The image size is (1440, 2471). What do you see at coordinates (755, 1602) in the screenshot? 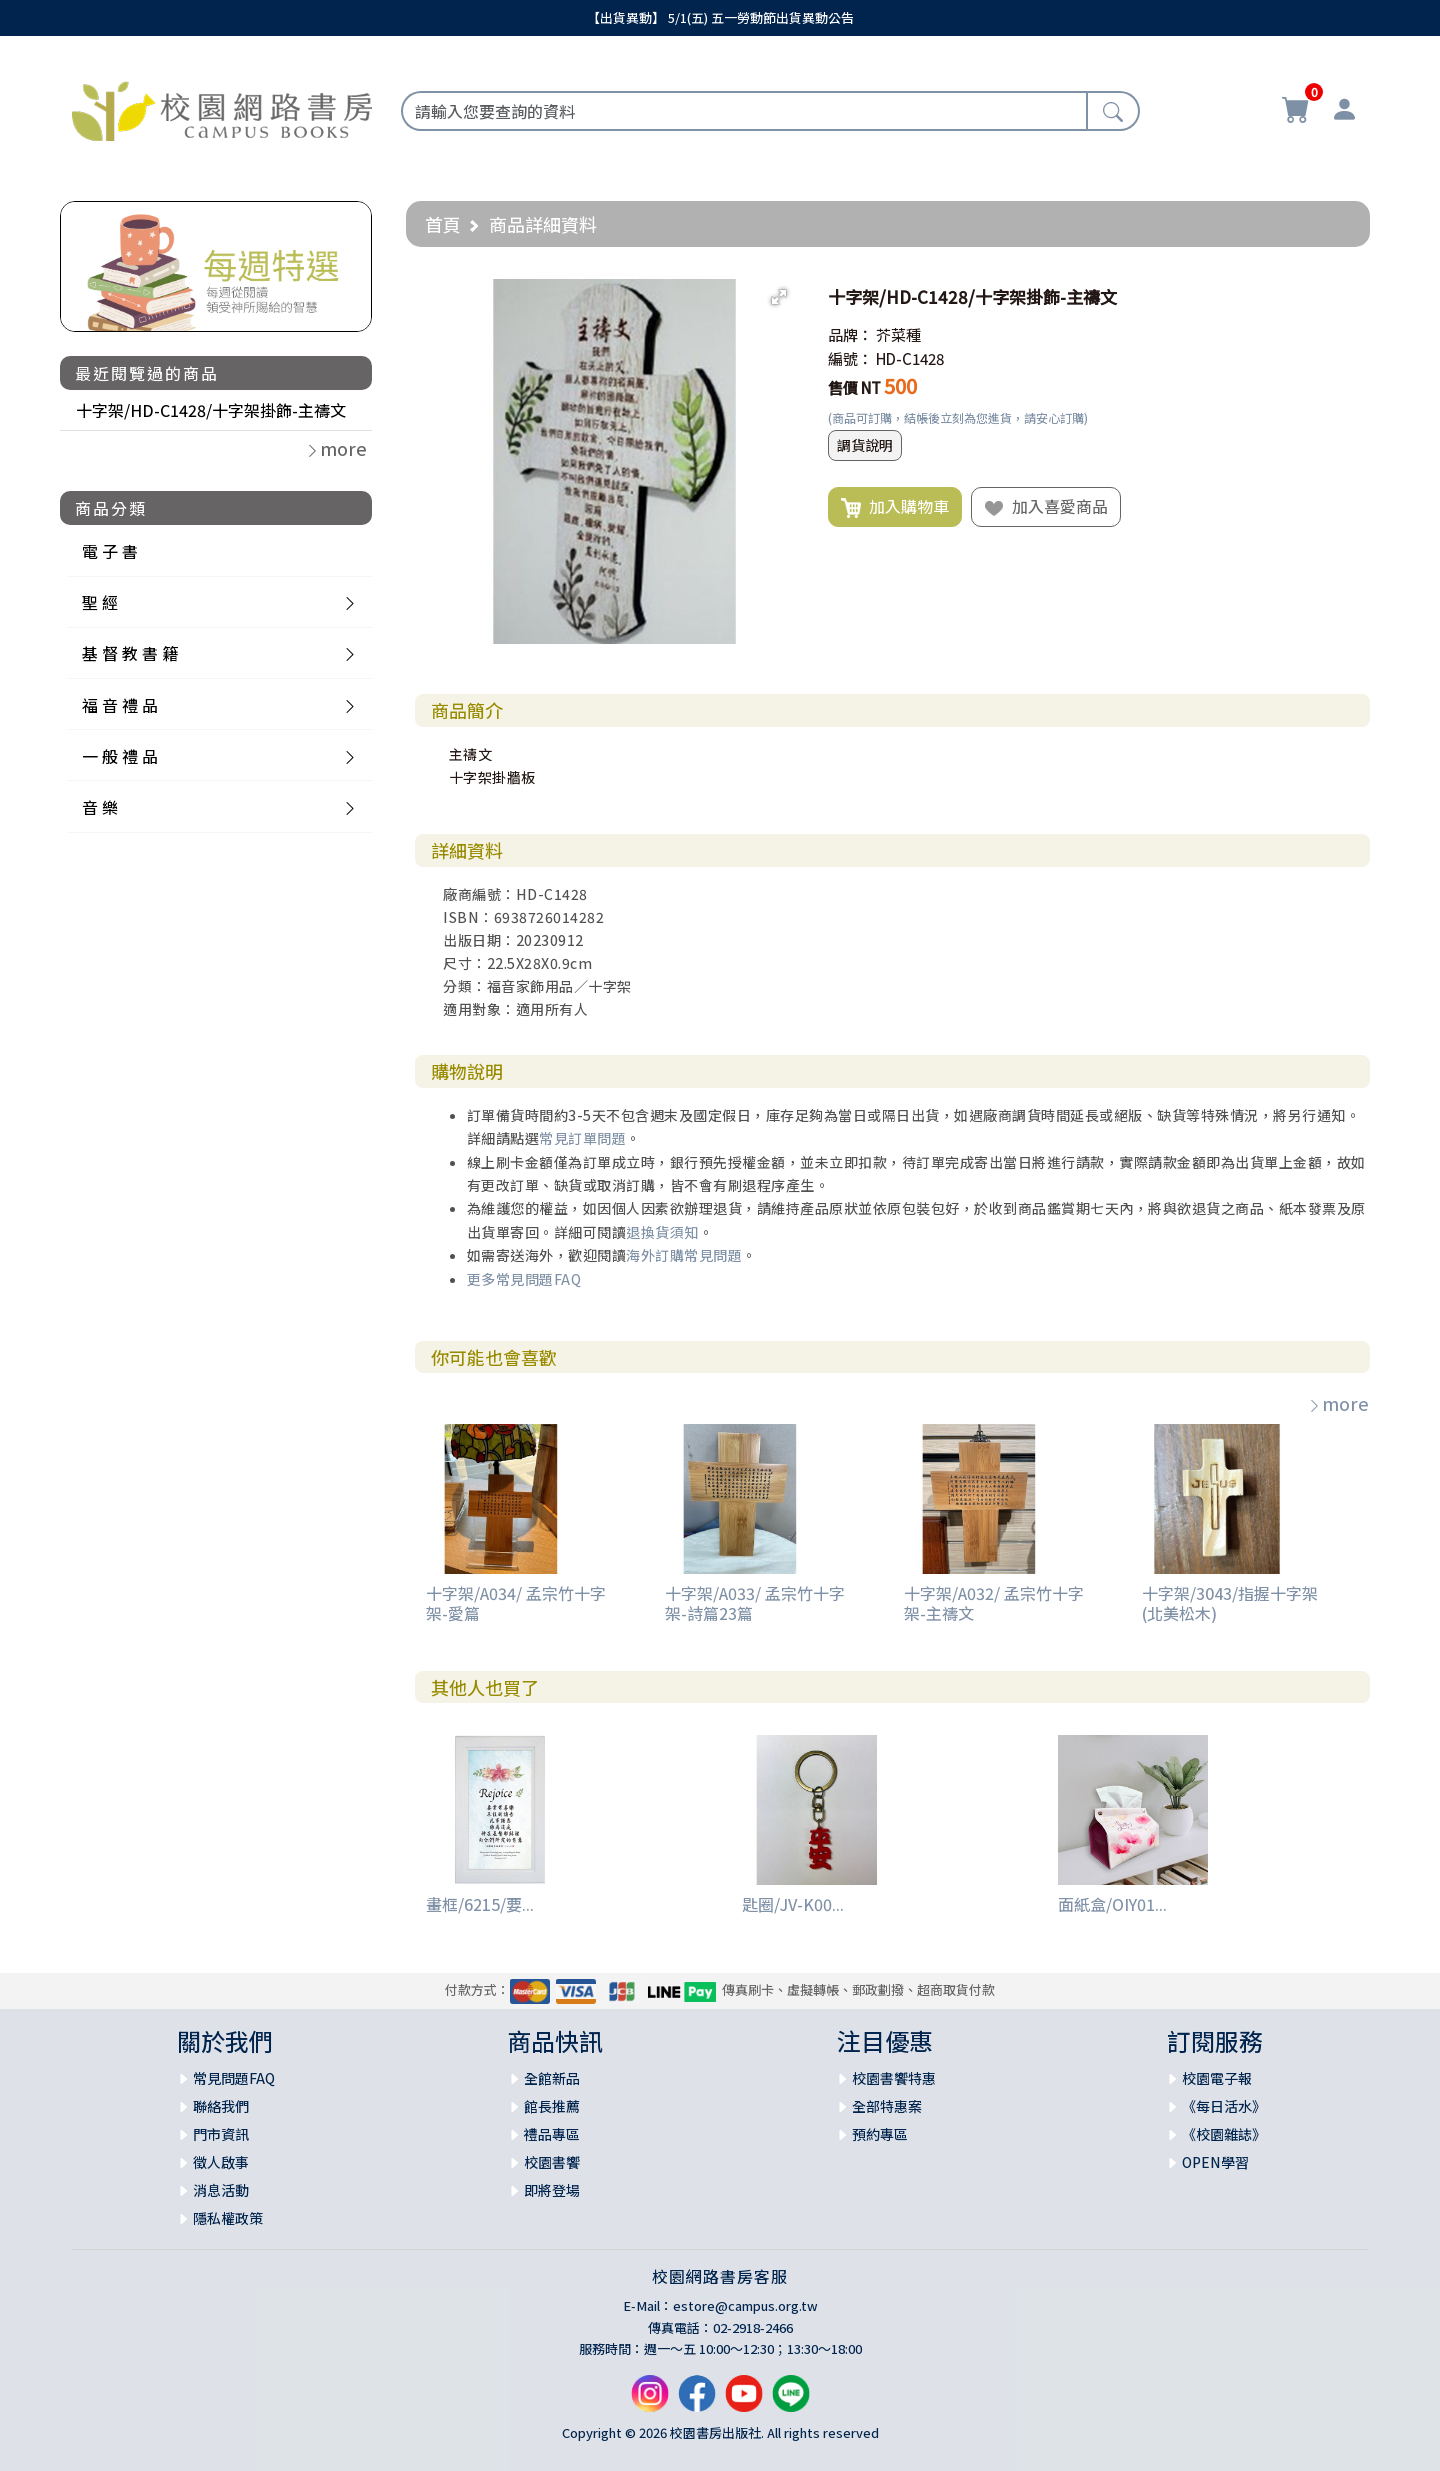
I see `十字架/A033/ 孟宗竹十字架-詩篇23篇` at bounding box center [755, 1602].